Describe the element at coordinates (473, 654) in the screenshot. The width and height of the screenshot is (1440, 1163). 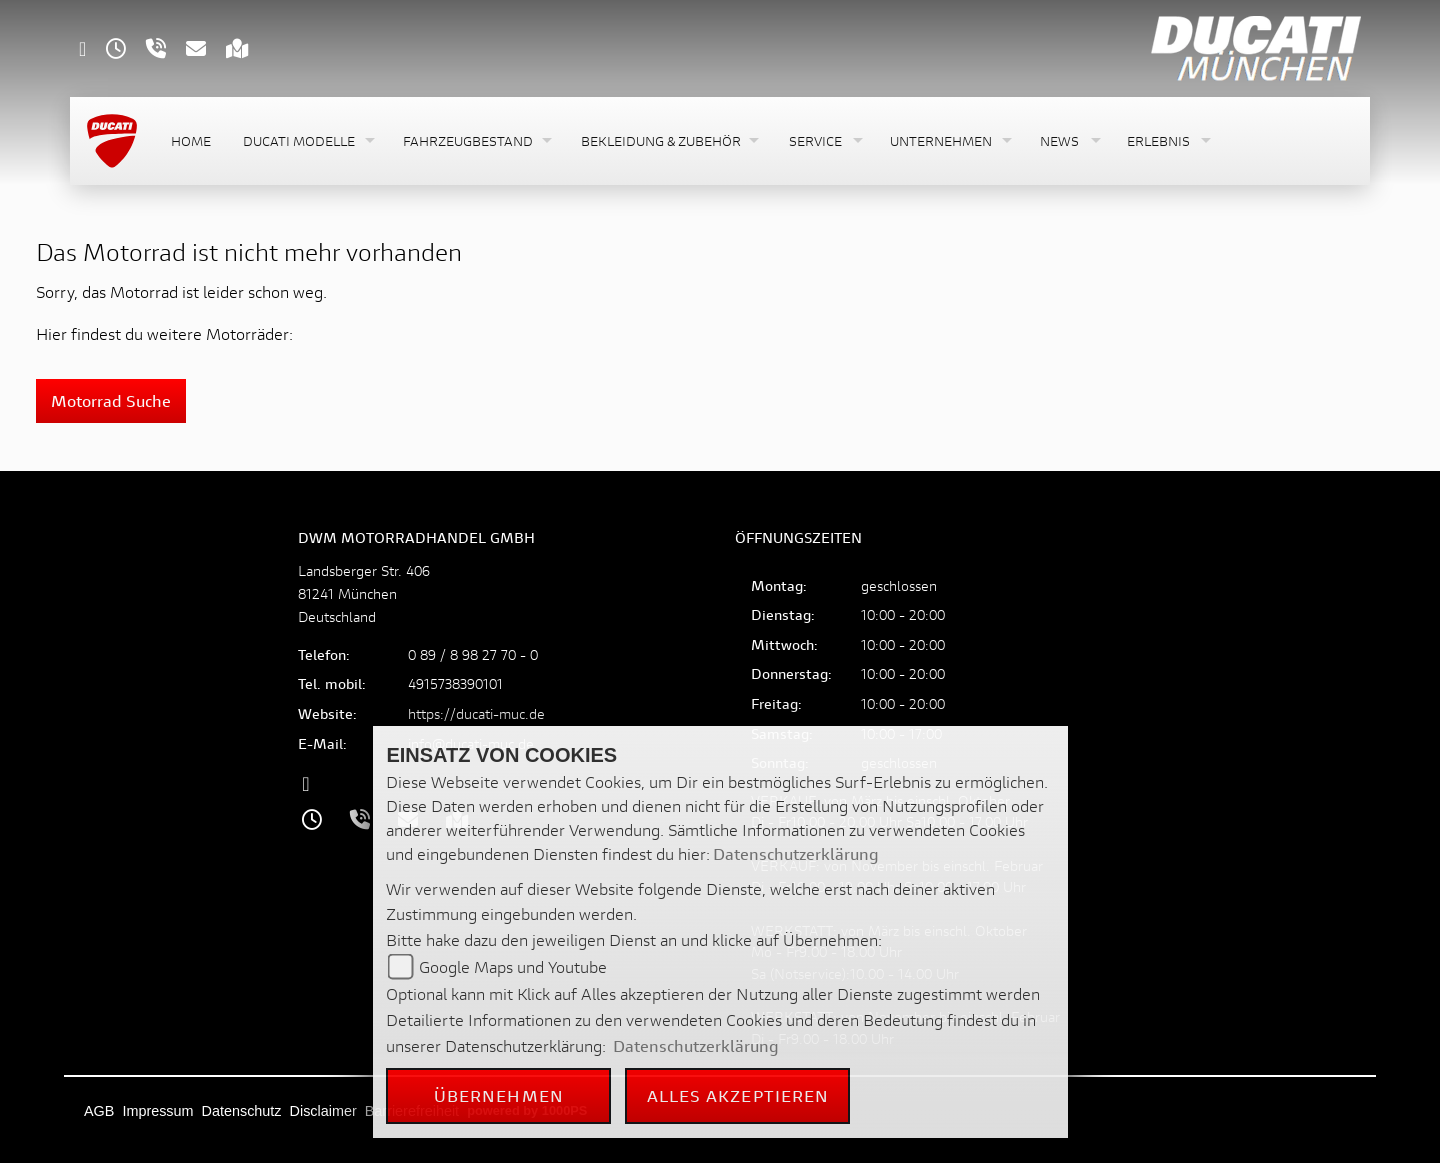
I see `0 89 / 8 98 27 70 - 0` at that location.